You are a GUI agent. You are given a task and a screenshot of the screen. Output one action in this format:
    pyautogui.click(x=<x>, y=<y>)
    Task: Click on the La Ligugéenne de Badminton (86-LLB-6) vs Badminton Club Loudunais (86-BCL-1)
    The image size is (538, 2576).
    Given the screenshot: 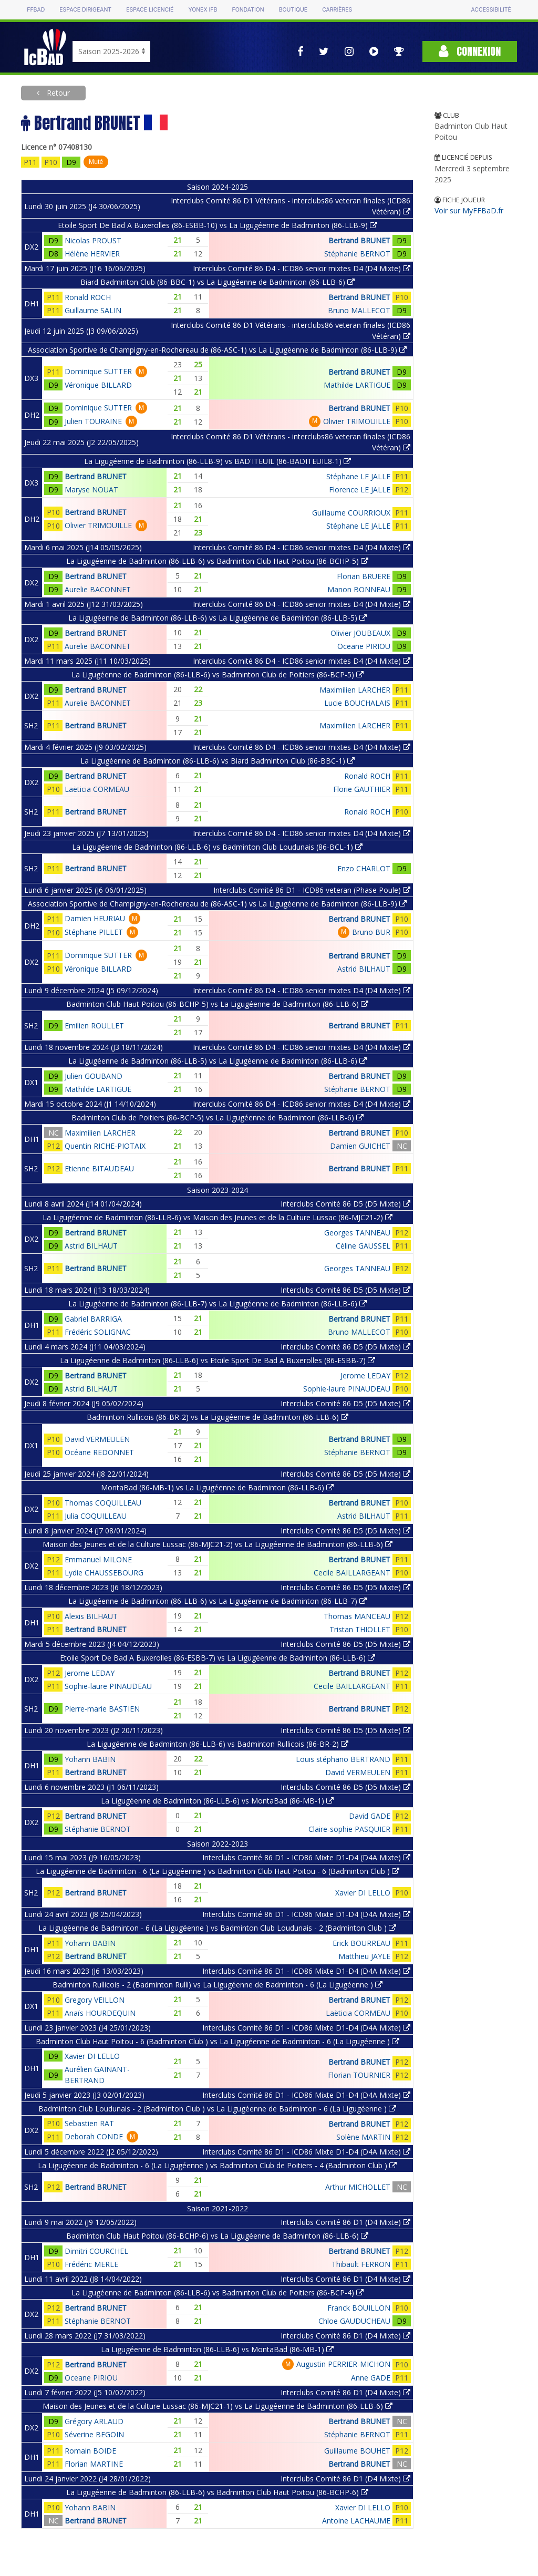 What is the action you would take?
    pyautogui.click(x=217, y=847)
    